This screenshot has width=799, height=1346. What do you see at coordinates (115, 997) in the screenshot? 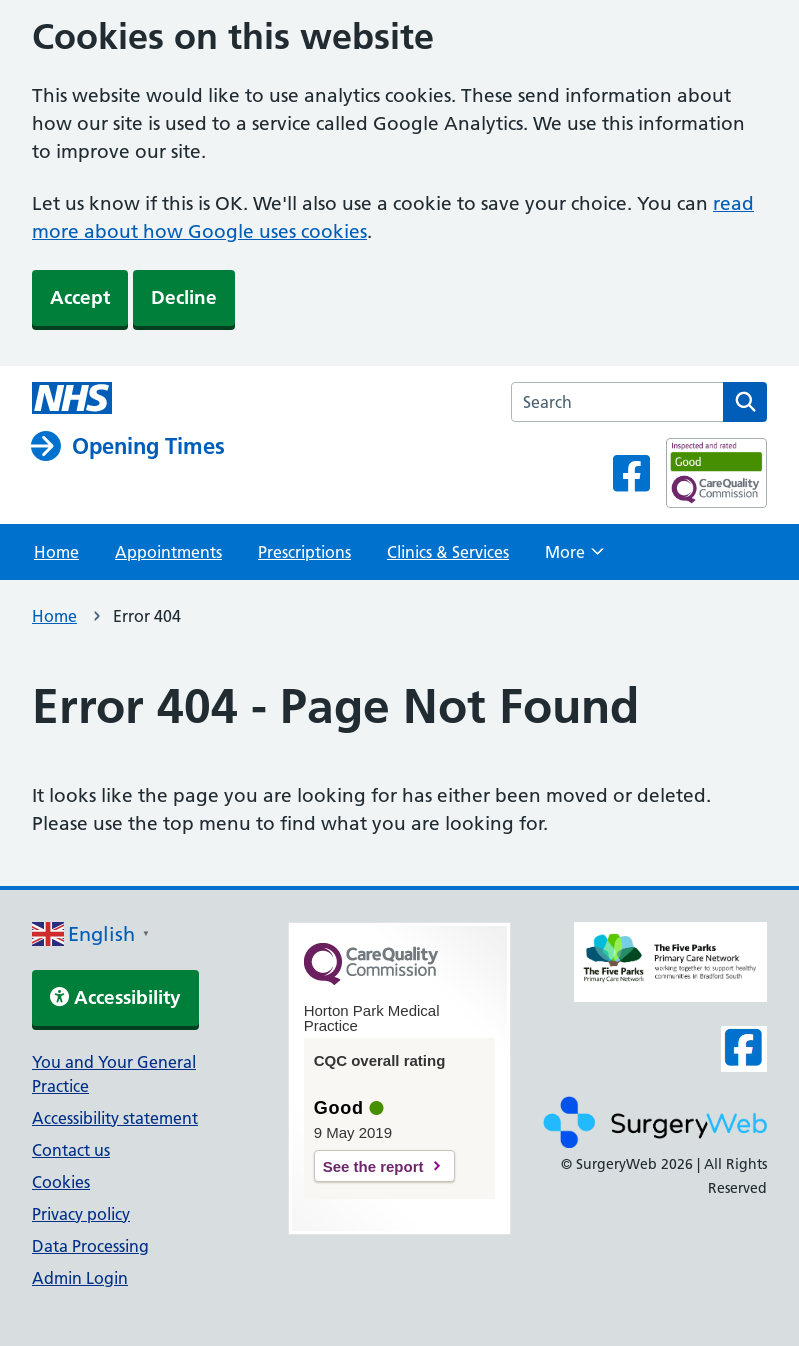
I see `Accessibility` at bounding box center [115, 997].